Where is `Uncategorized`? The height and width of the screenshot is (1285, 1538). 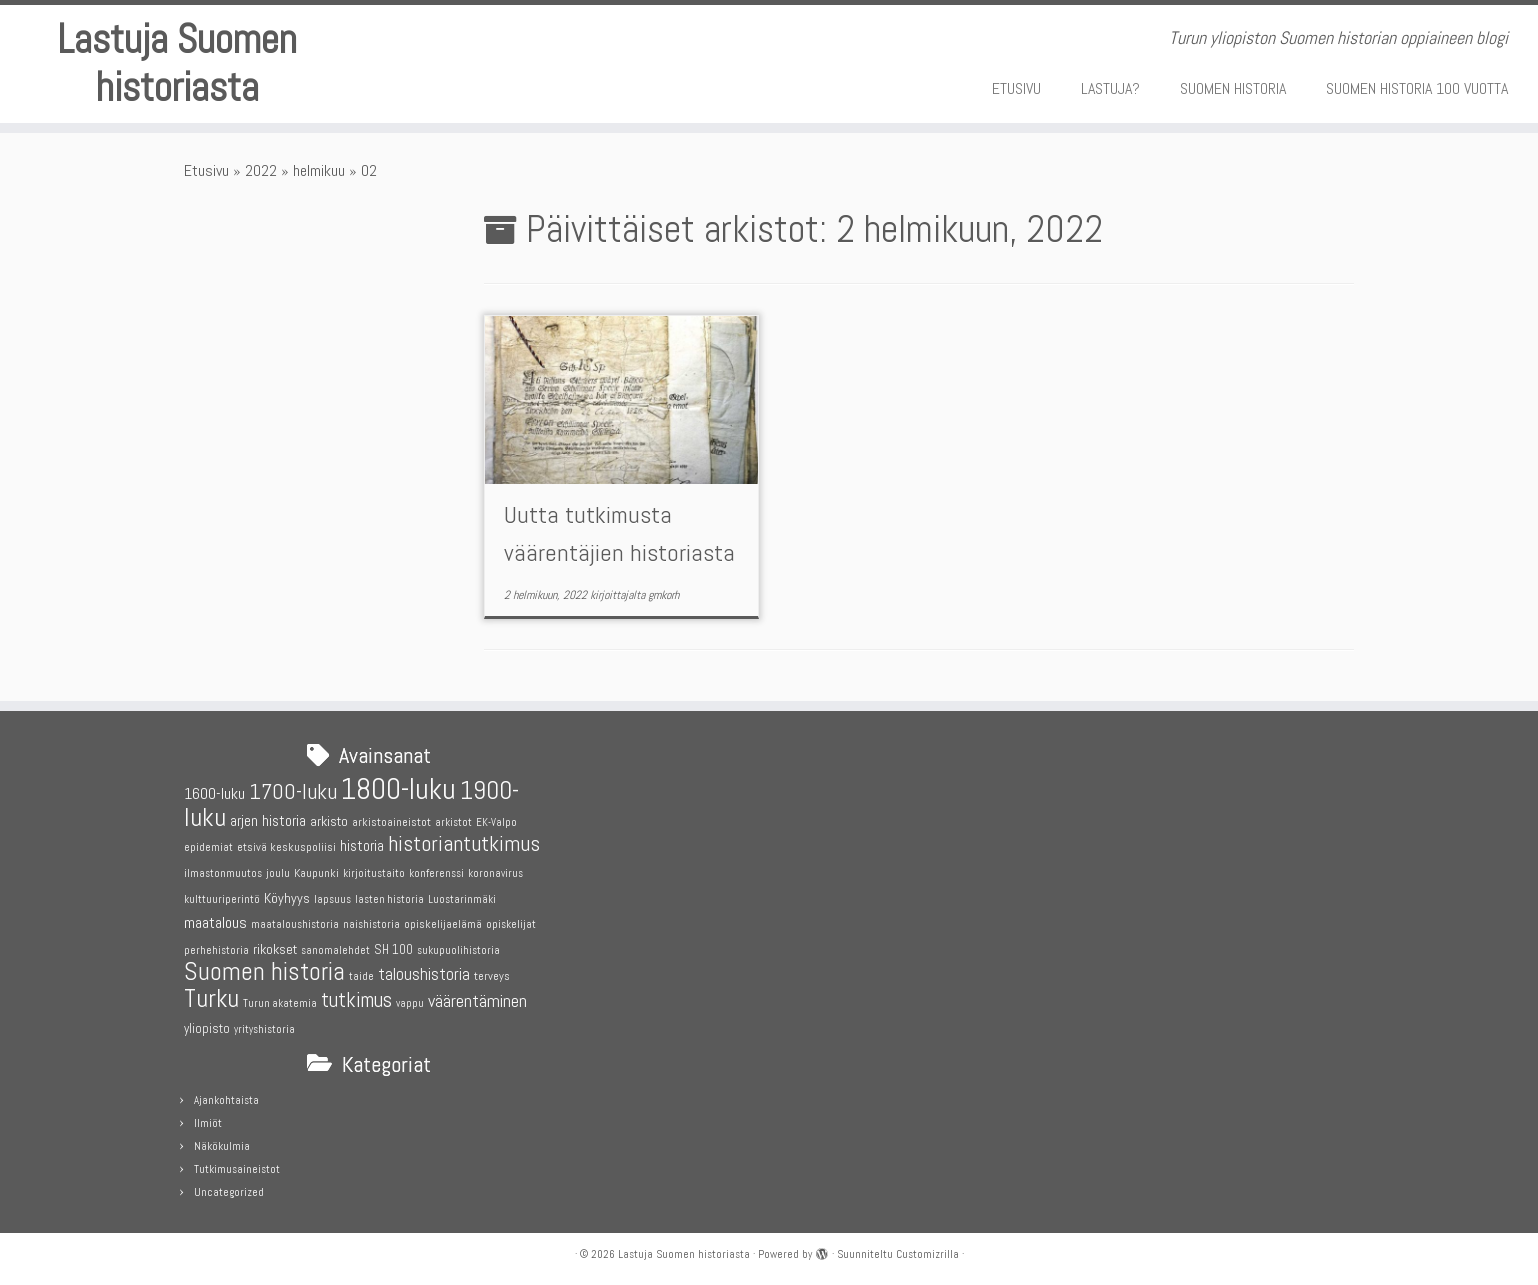 Uncategorized is located at coordinates (229, 1192).